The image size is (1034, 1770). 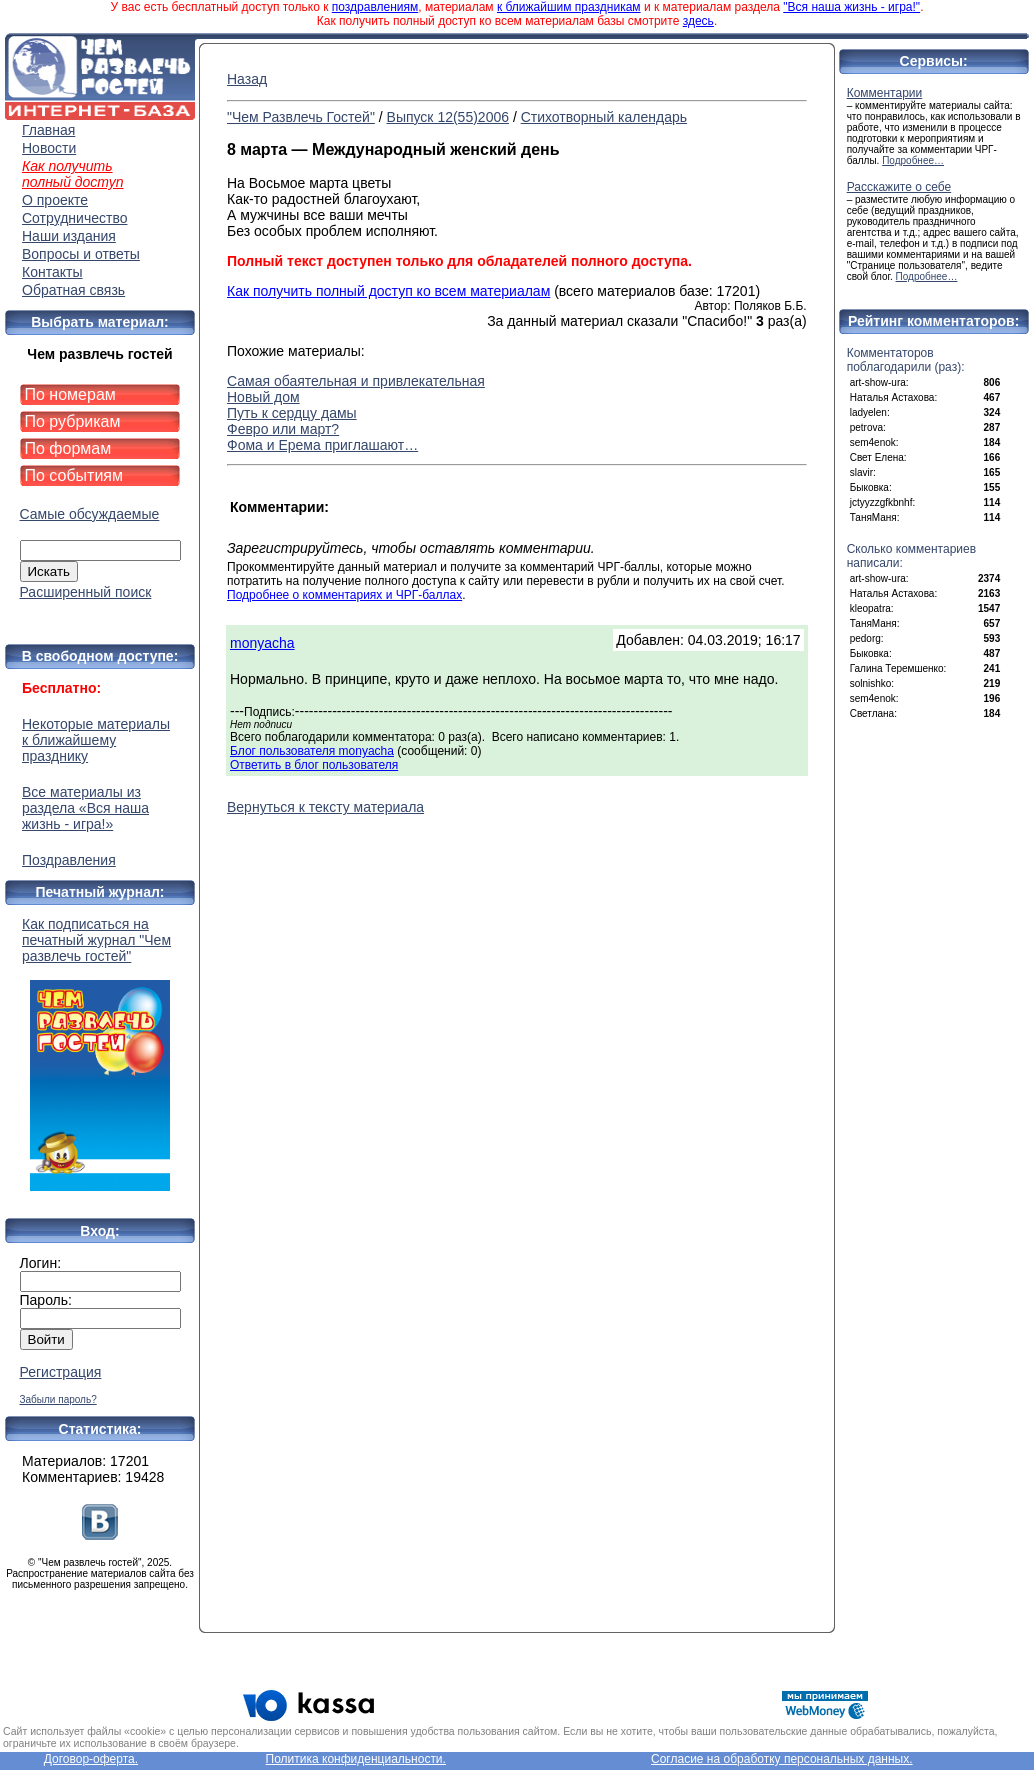 I want to click on Все материалы из раздела «Вся наша жизнь - игра!», so click(x=85, y=808).